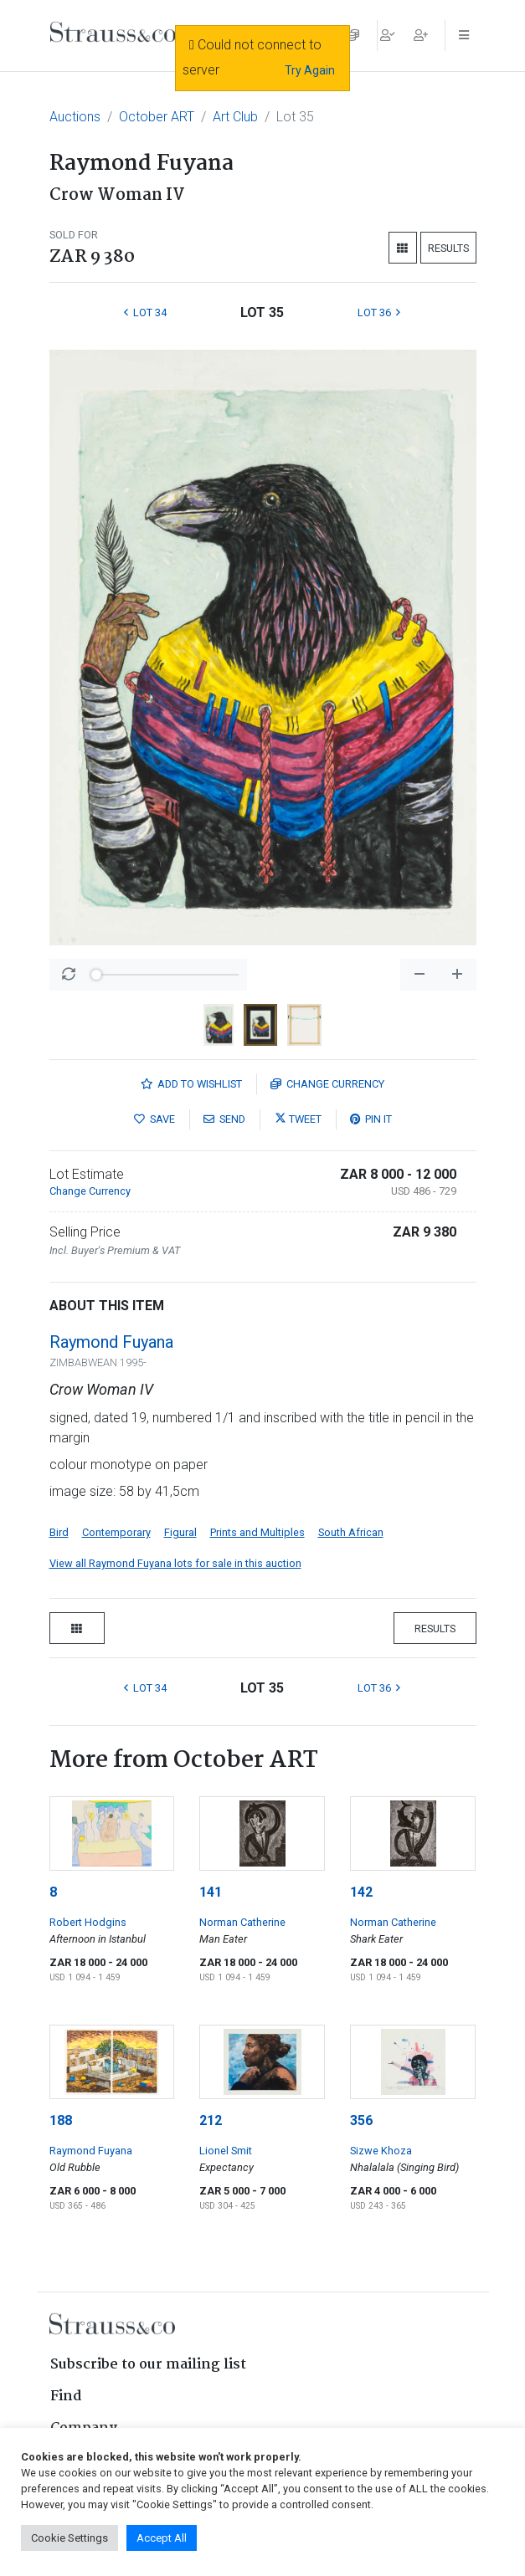 Image resolution: width=525 pixels, height=2576 pixels. Describe the element at coordinates (310, 70) in the screenshot. I see `Try Again` at that location.